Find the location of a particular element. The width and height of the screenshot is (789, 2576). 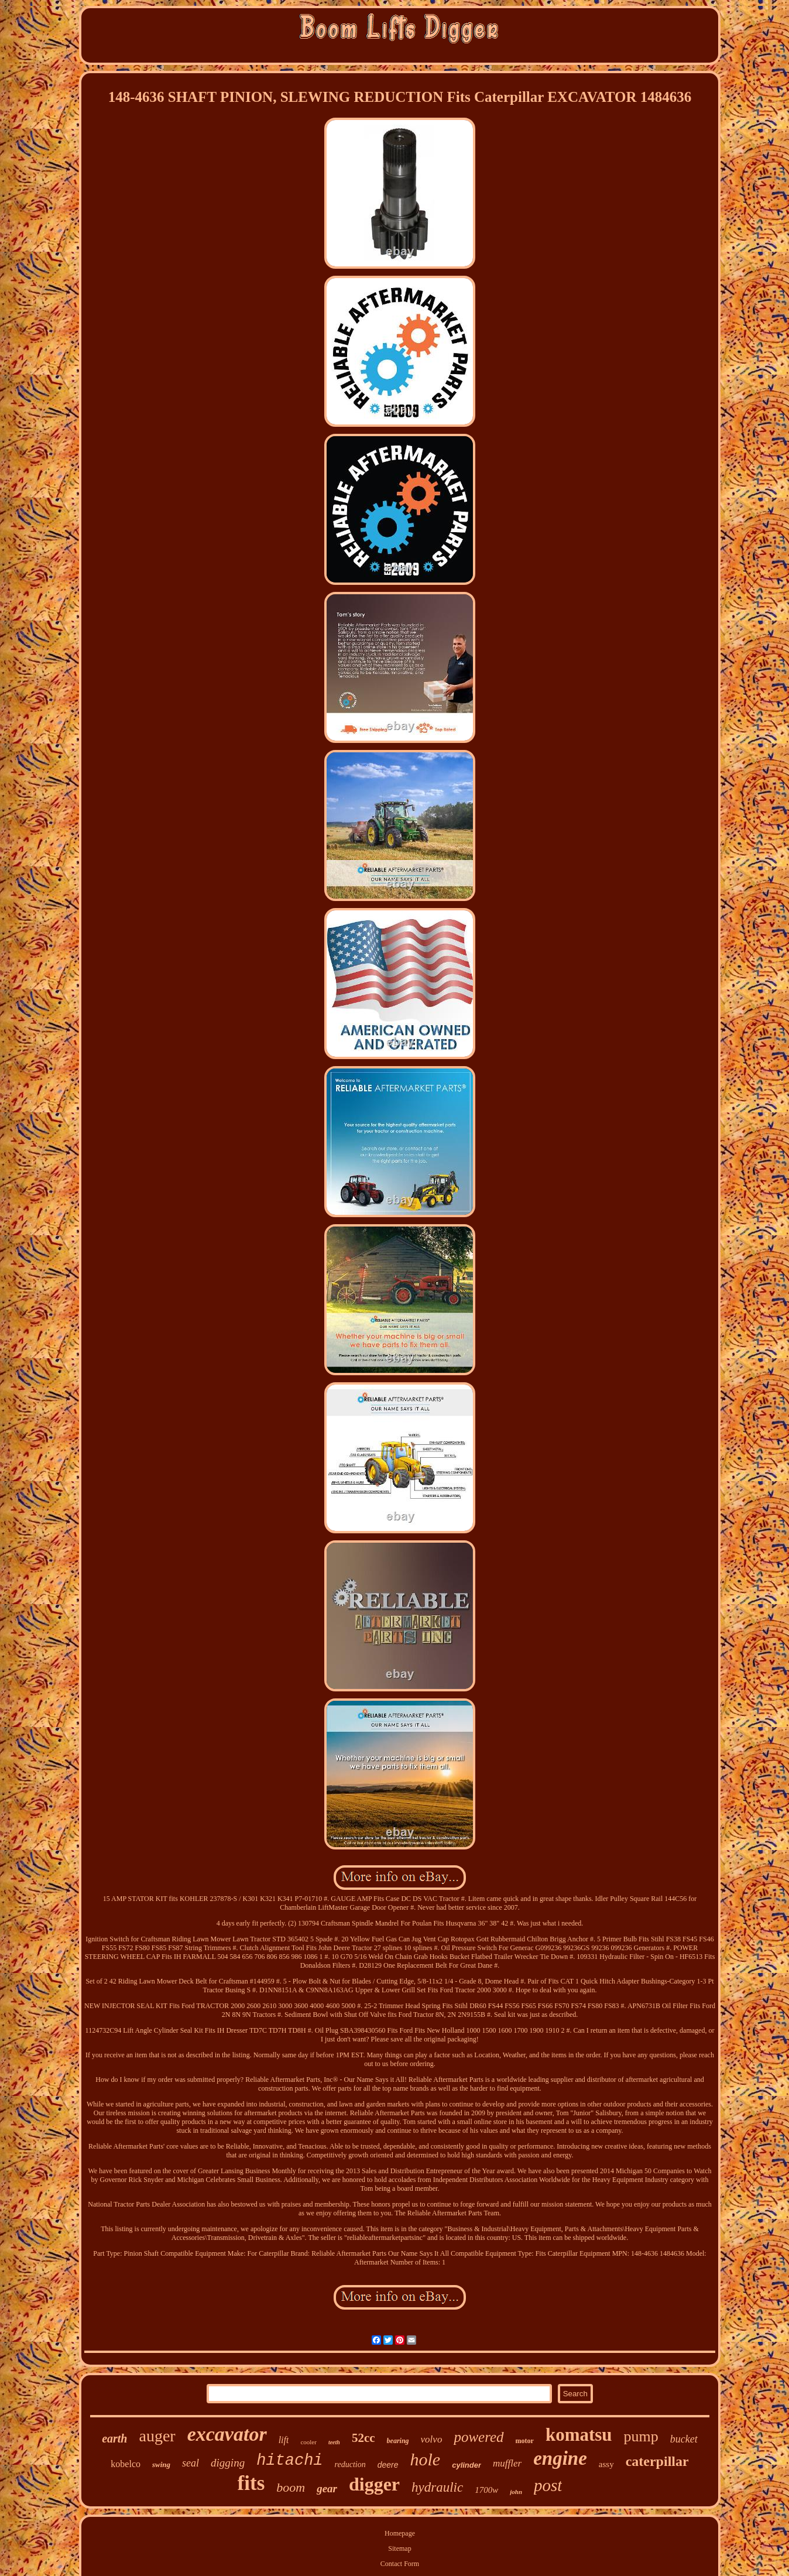

cooler is located at coordinates (308, 2441).